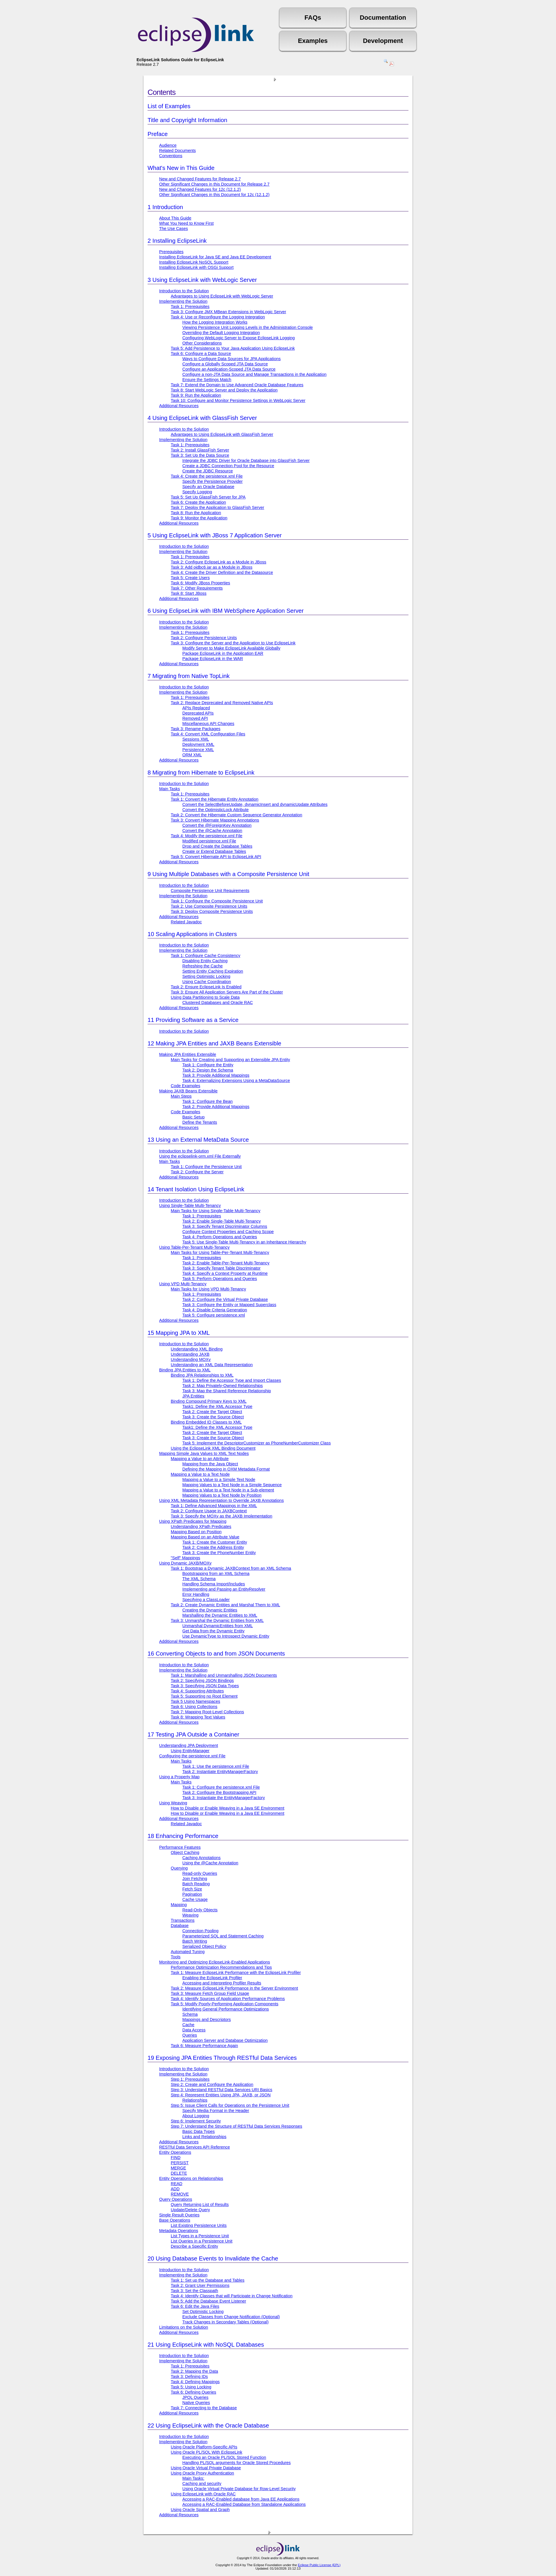  Describe the element at coordinates (223, 1589) in the screenshot. I see `Implementing and Passing an EntityResolver` at that location.